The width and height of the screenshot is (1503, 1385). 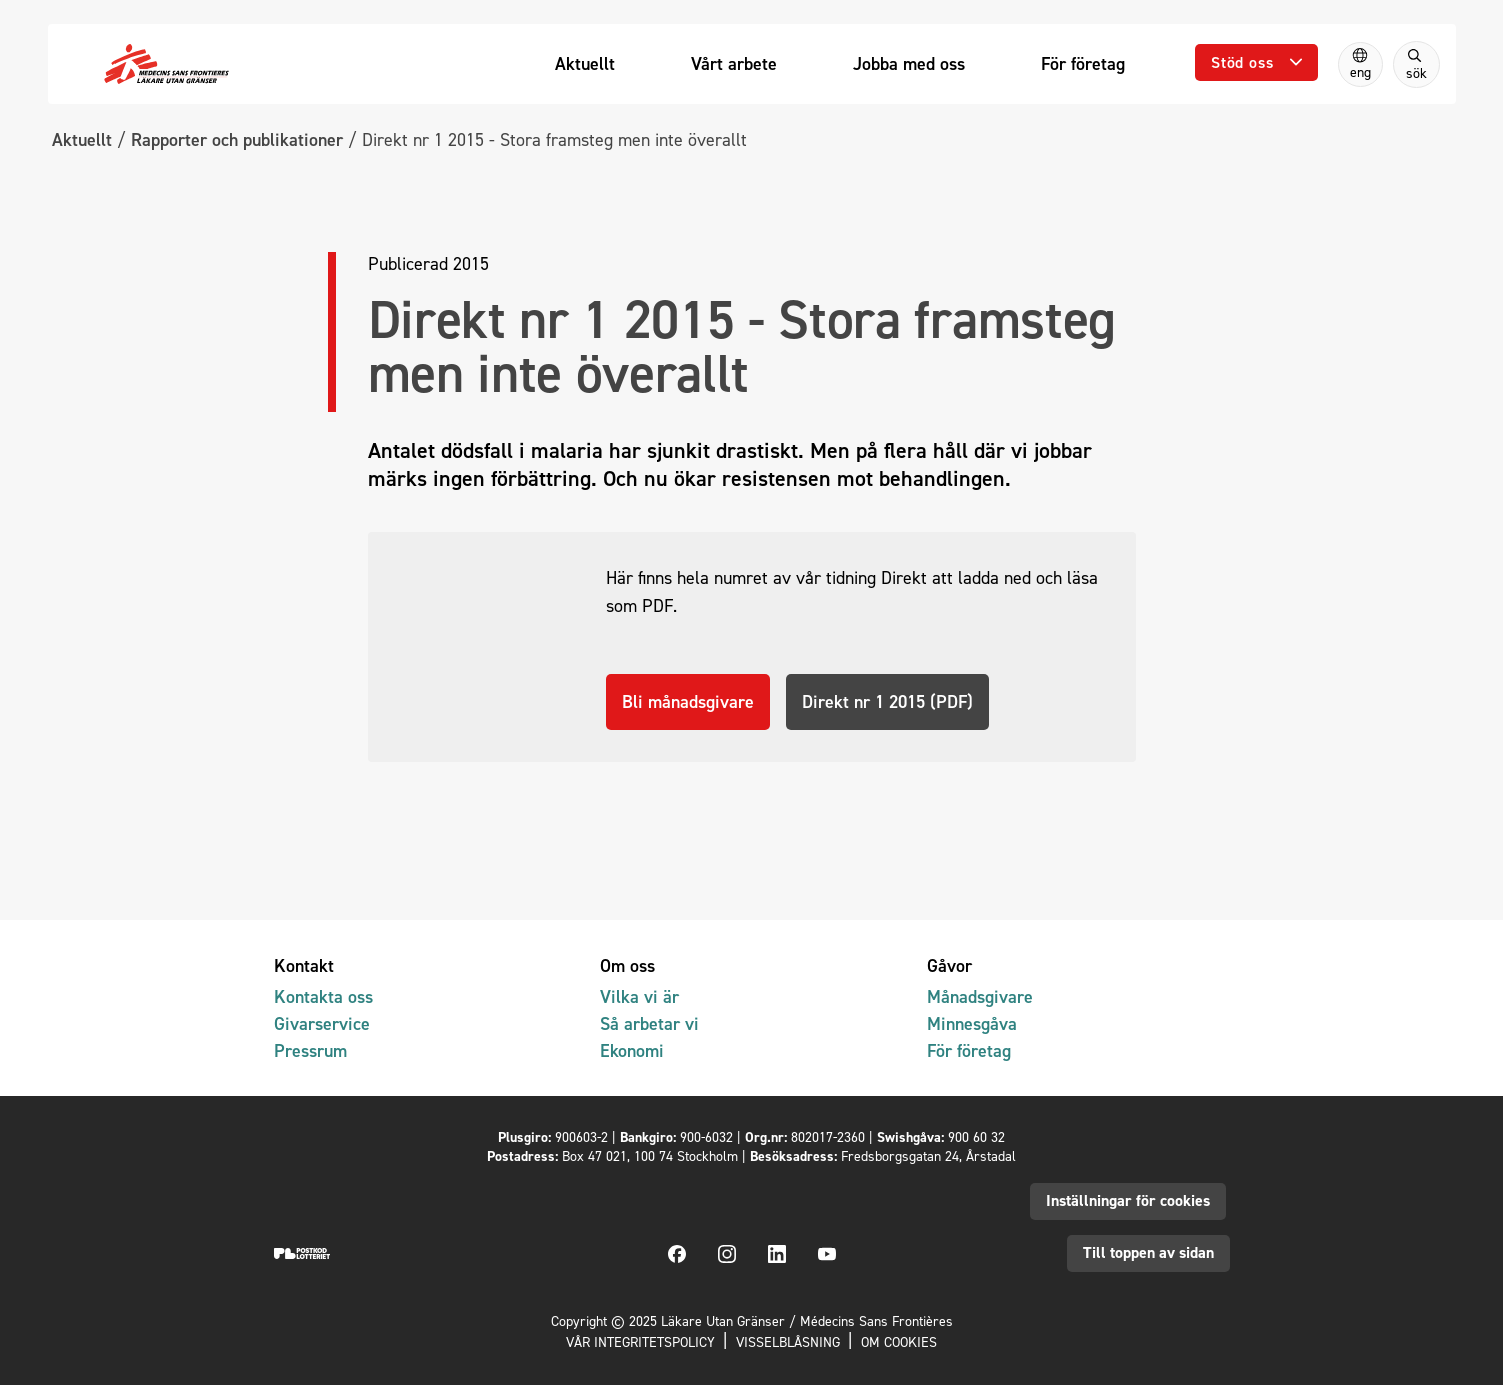 What do you see at coordinates (649, 1024) in the screenshot?
I see `Så arbetar vi` at bounding box center [649, 1024].